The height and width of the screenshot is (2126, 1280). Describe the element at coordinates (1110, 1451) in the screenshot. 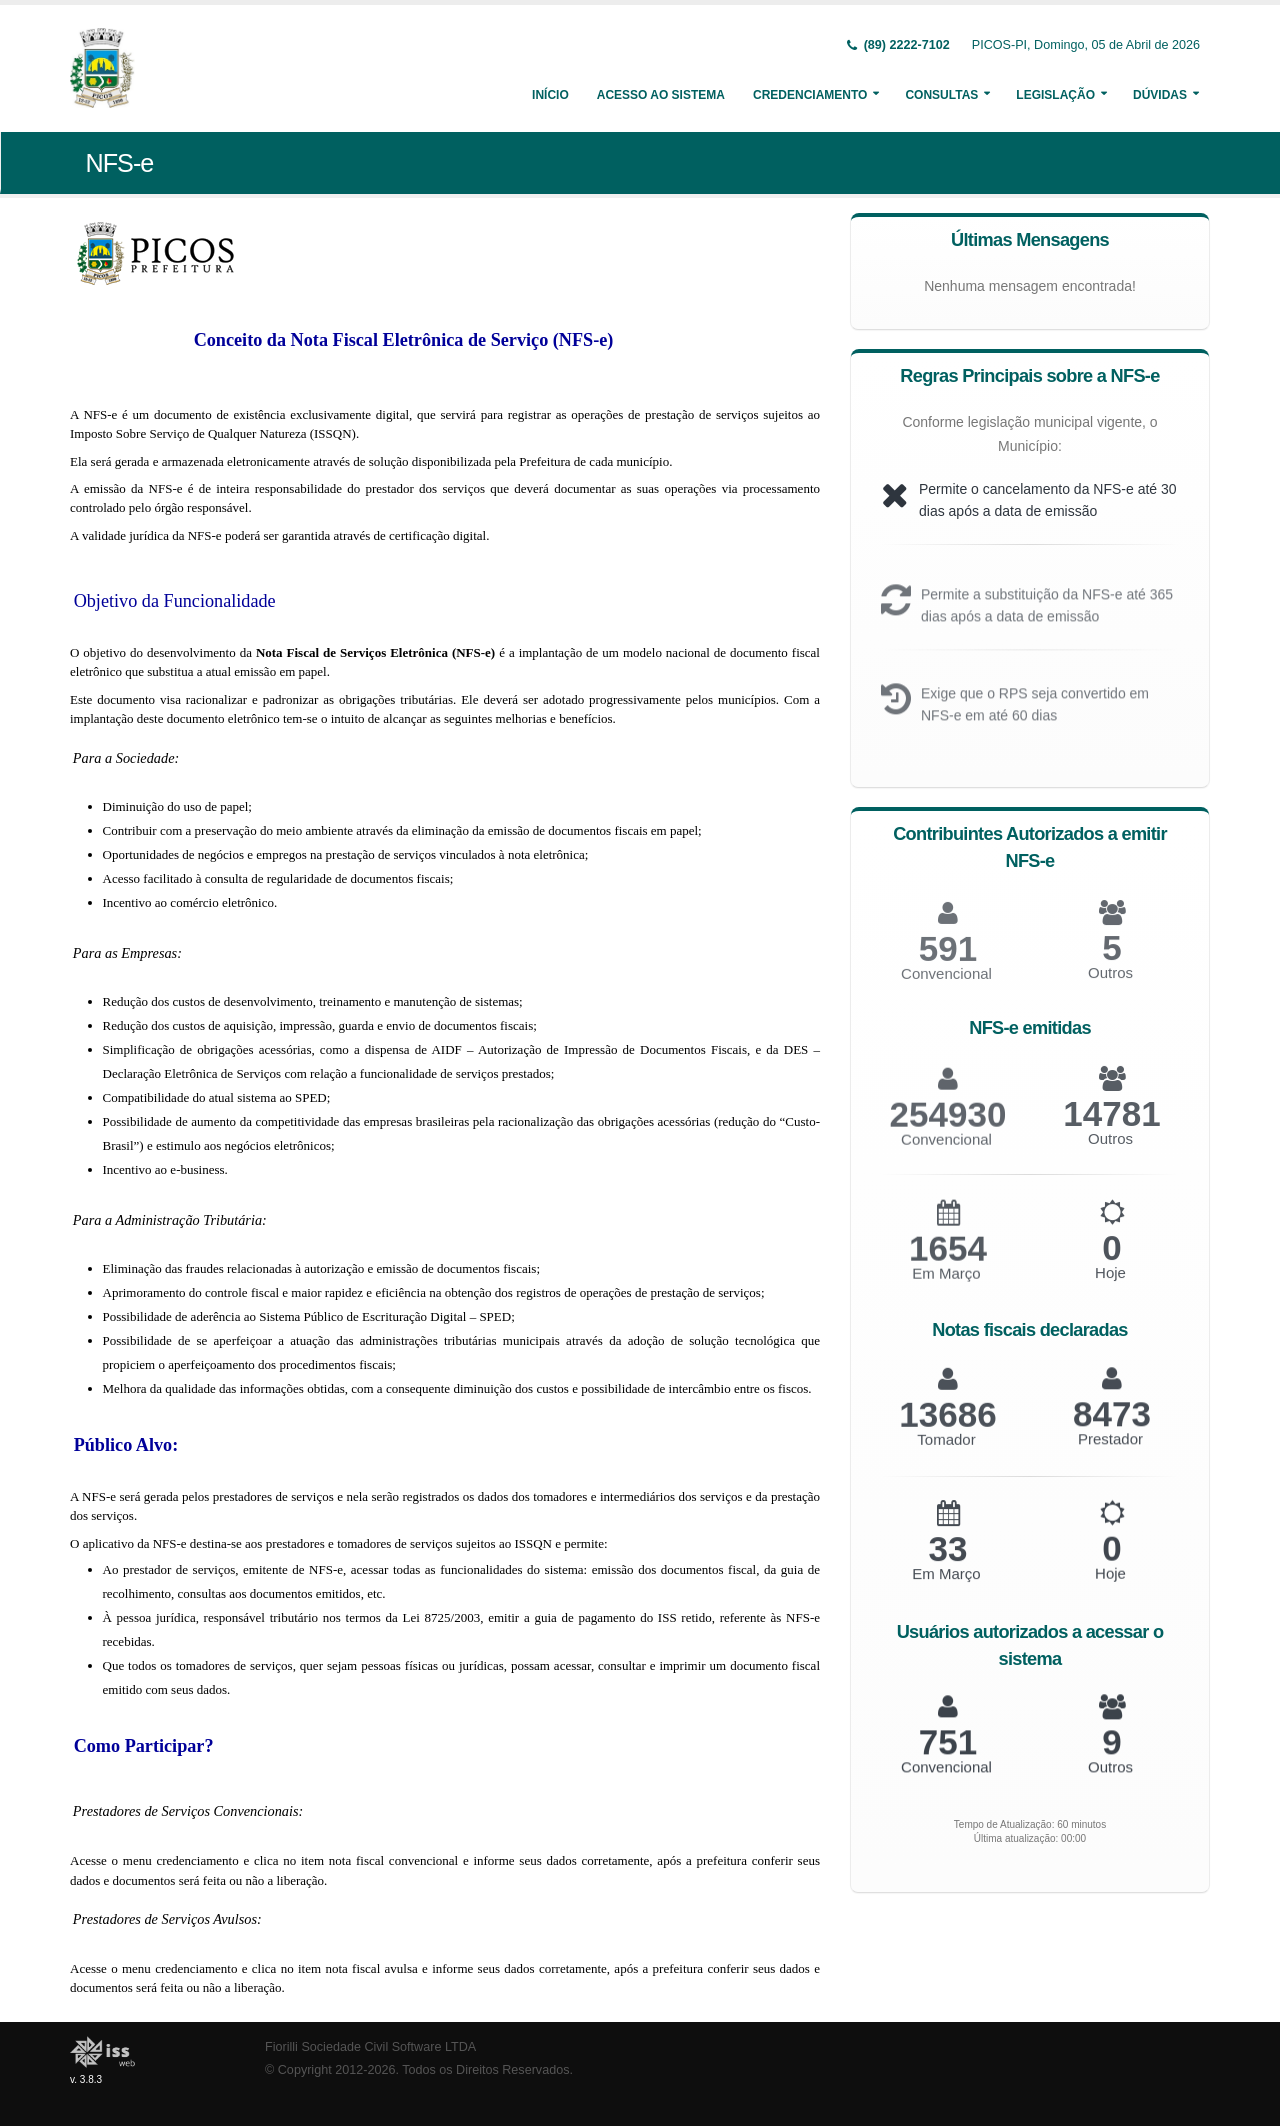

I see `Prestador` at that location.